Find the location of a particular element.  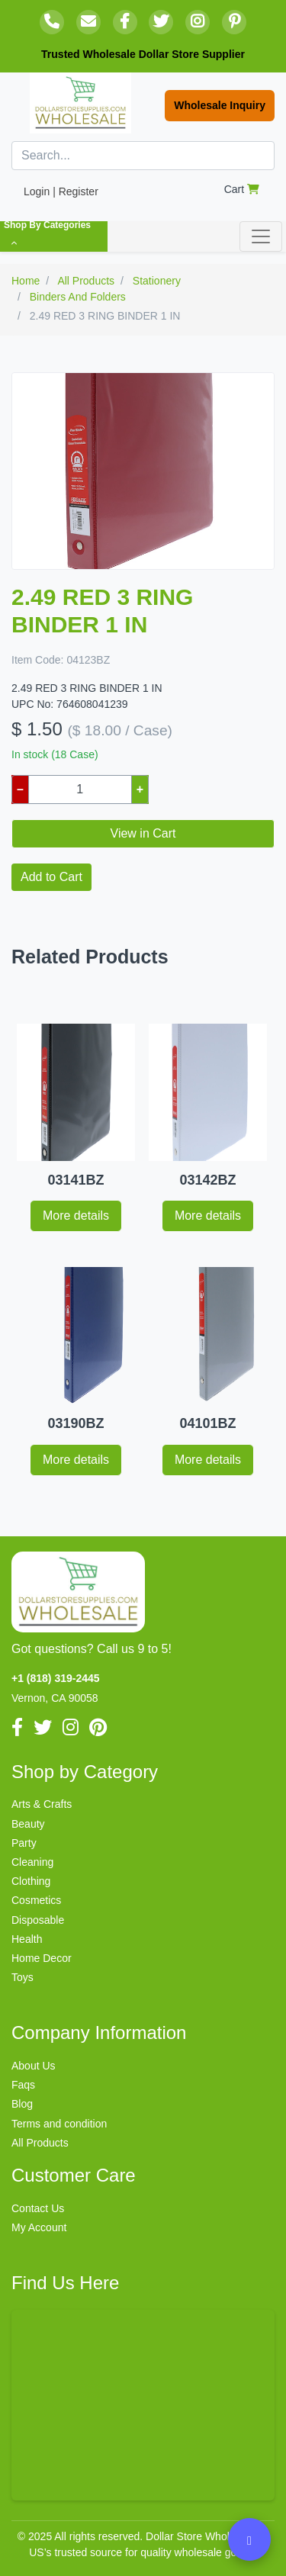

Contact Us is located at coordinates (37, 2208).